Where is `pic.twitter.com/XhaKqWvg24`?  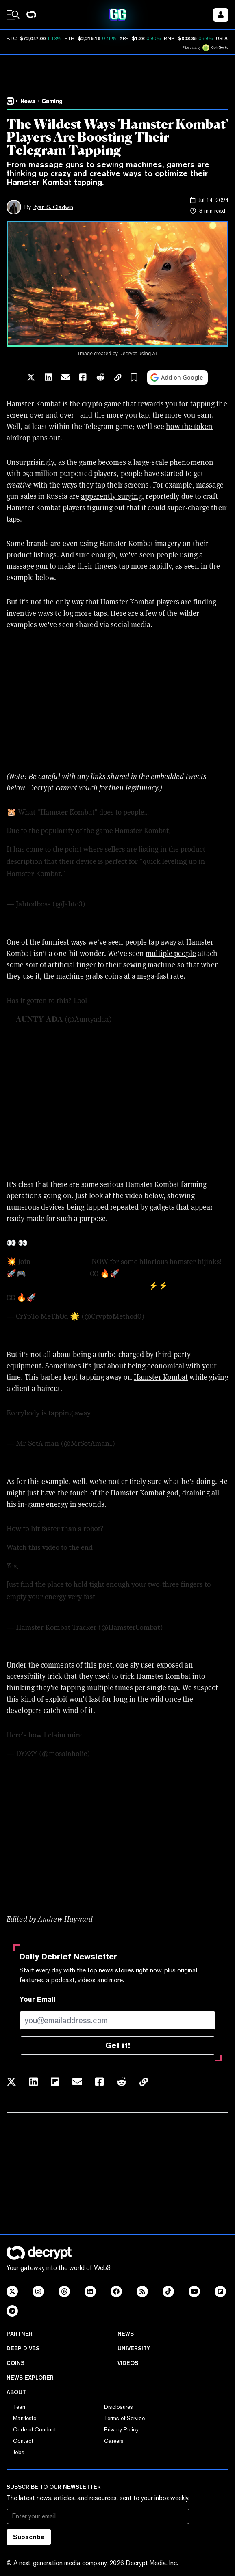 pic.twitter.com/XhaKqWvg24 is located at coordinates (132, 1734).